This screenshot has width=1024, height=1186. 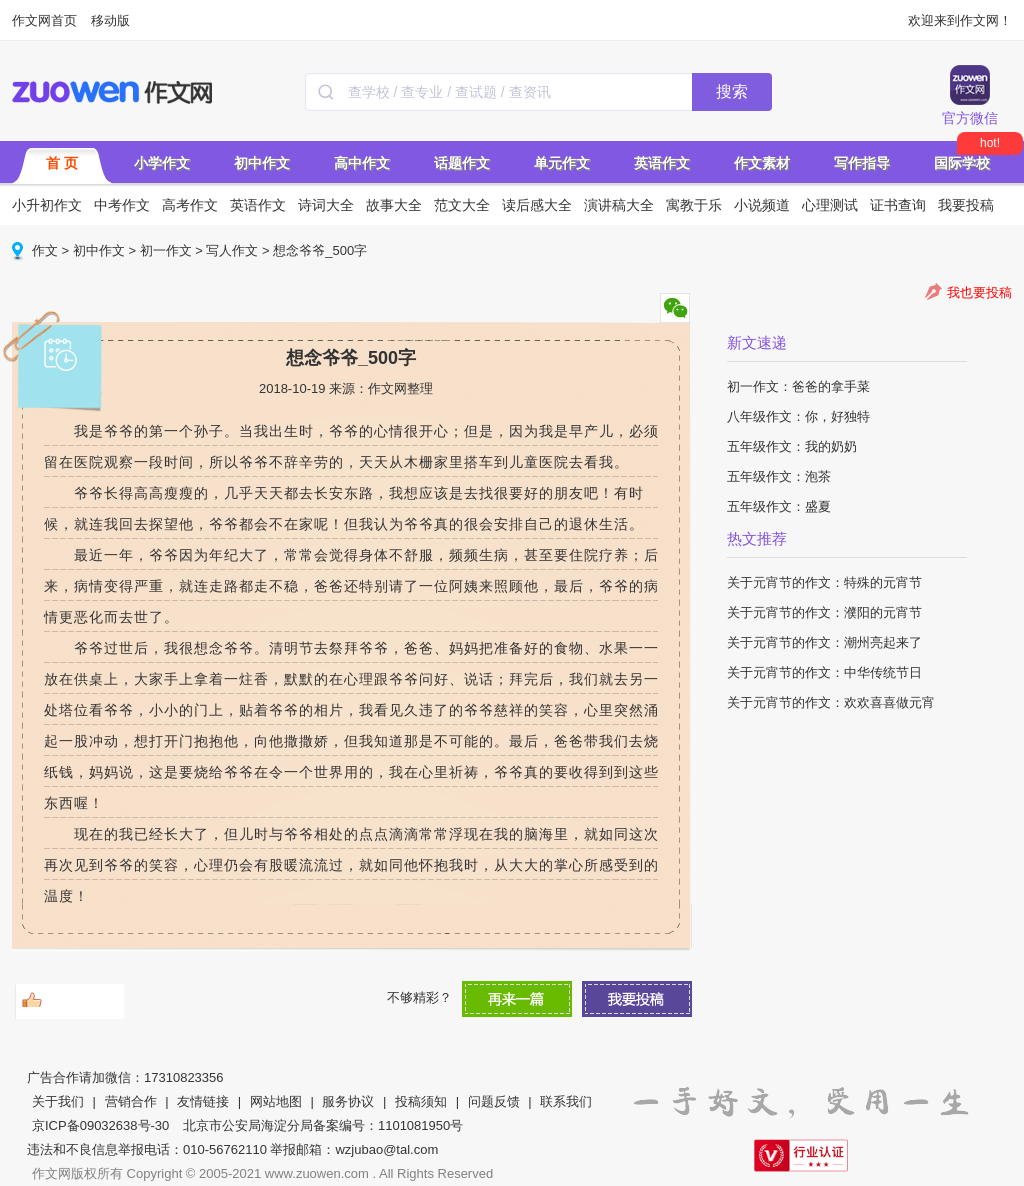 I want to click on 北京市公安局海淀分局备案编号：1101081950号, so click(x=323, y=1125).